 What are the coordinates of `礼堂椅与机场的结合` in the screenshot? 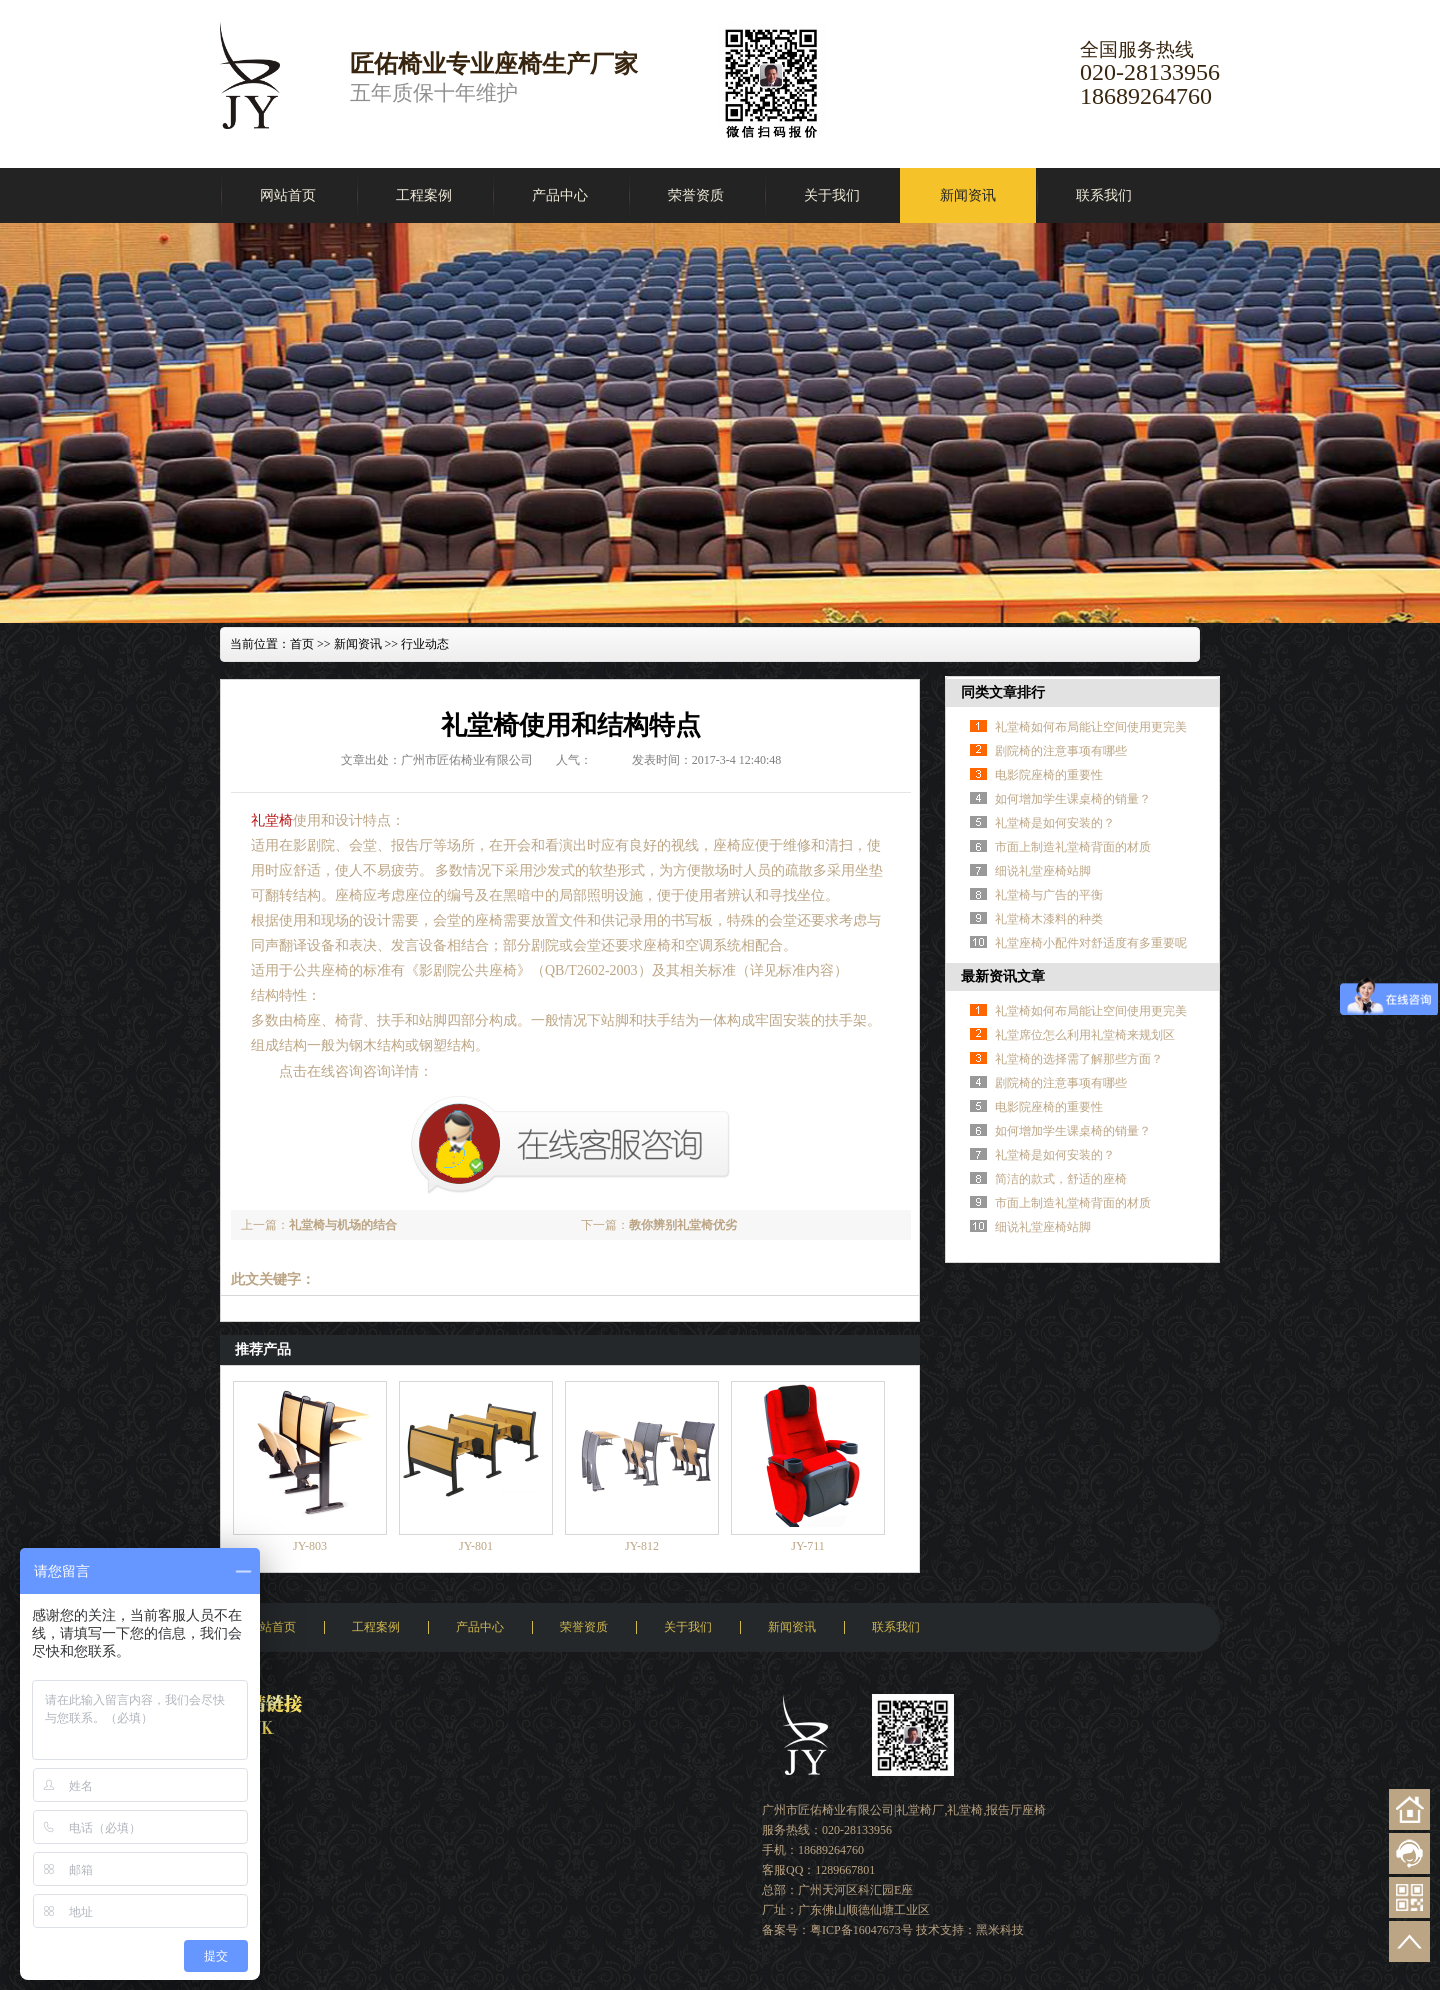 It's located at (343, 1225).